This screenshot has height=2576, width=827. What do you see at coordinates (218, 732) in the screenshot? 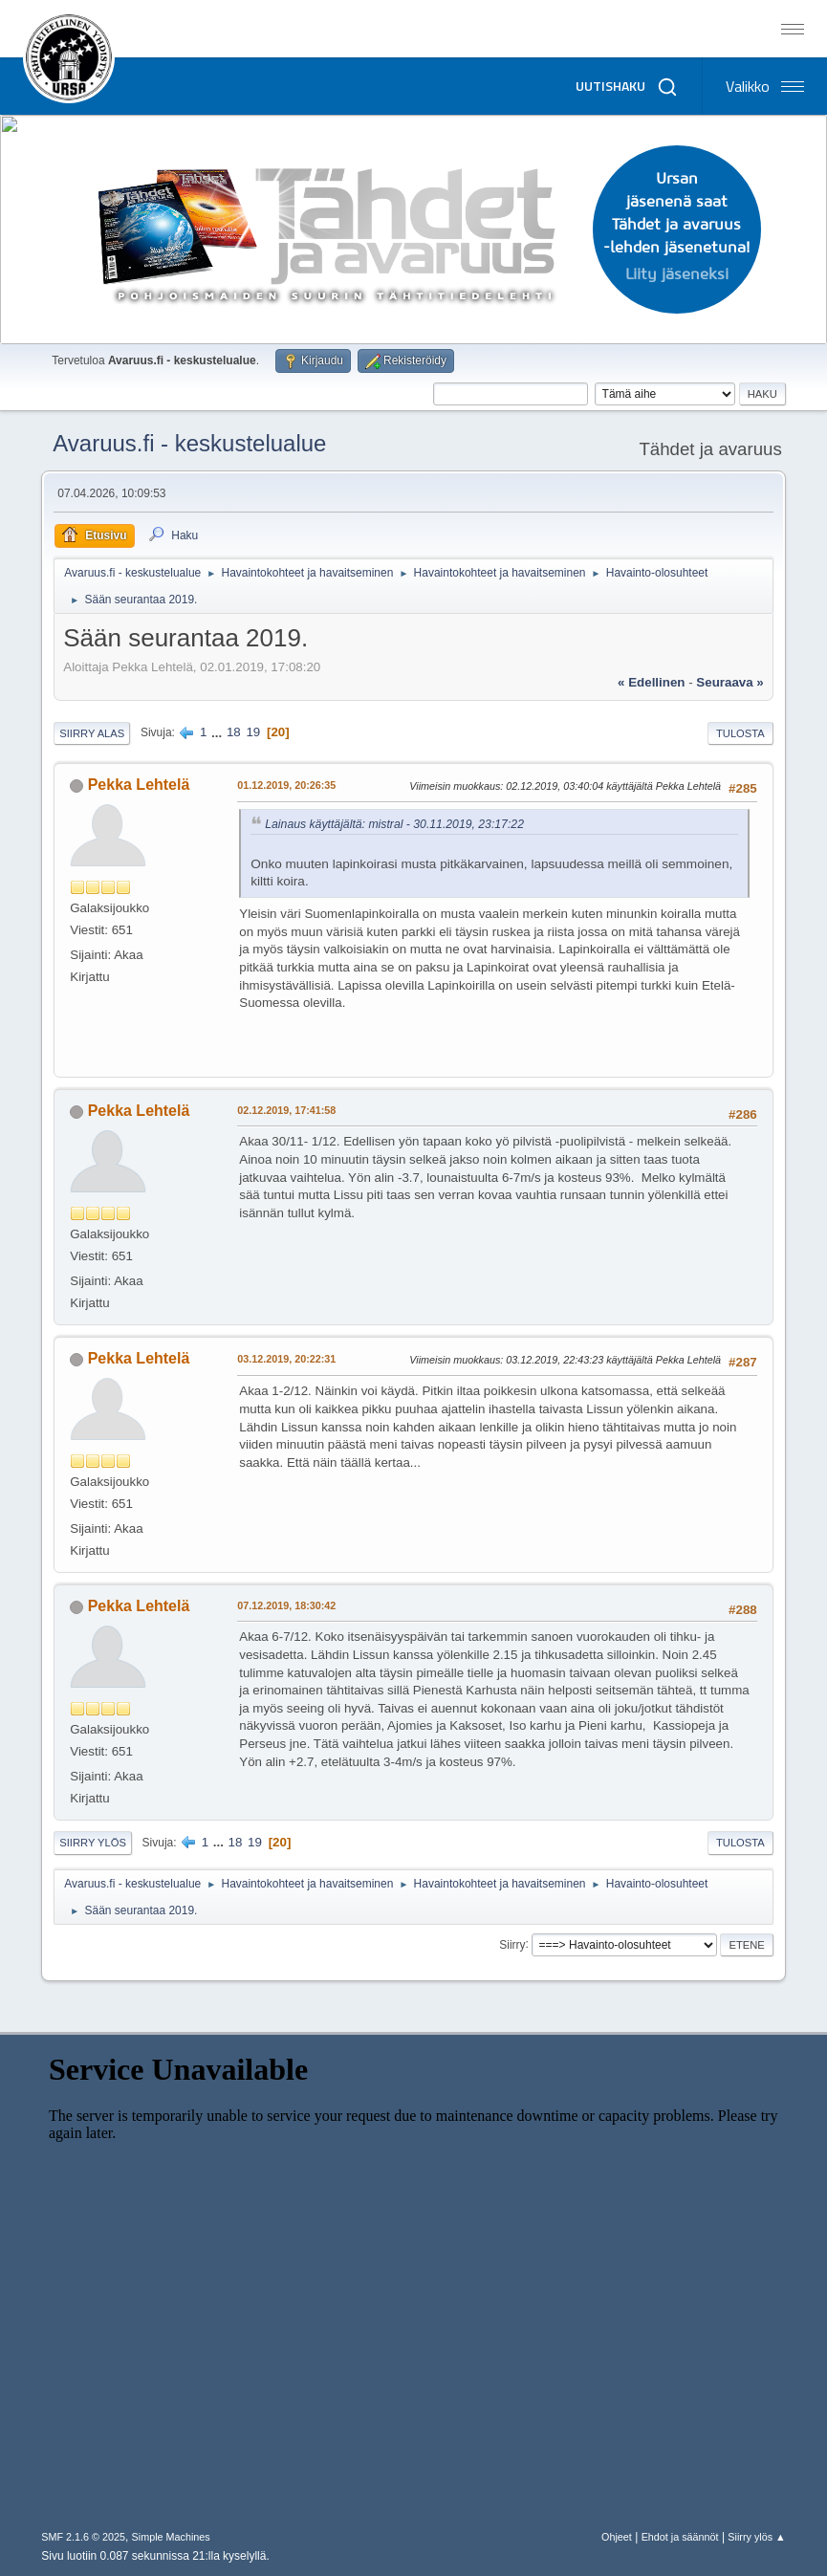
I see `...` at bounding box center [218, 732].